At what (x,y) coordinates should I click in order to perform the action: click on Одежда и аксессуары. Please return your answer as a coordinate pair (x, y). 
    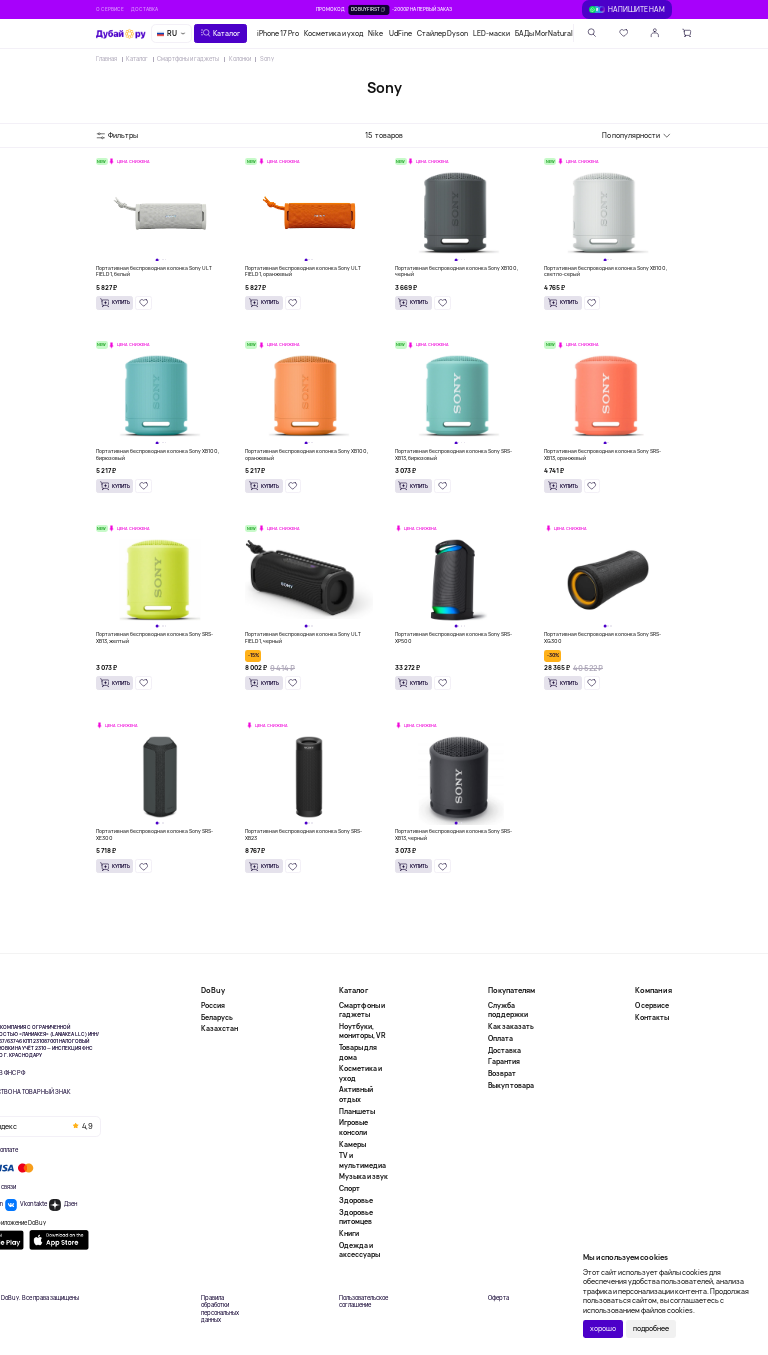
    Looking at the image, I should click on (359, 1250).